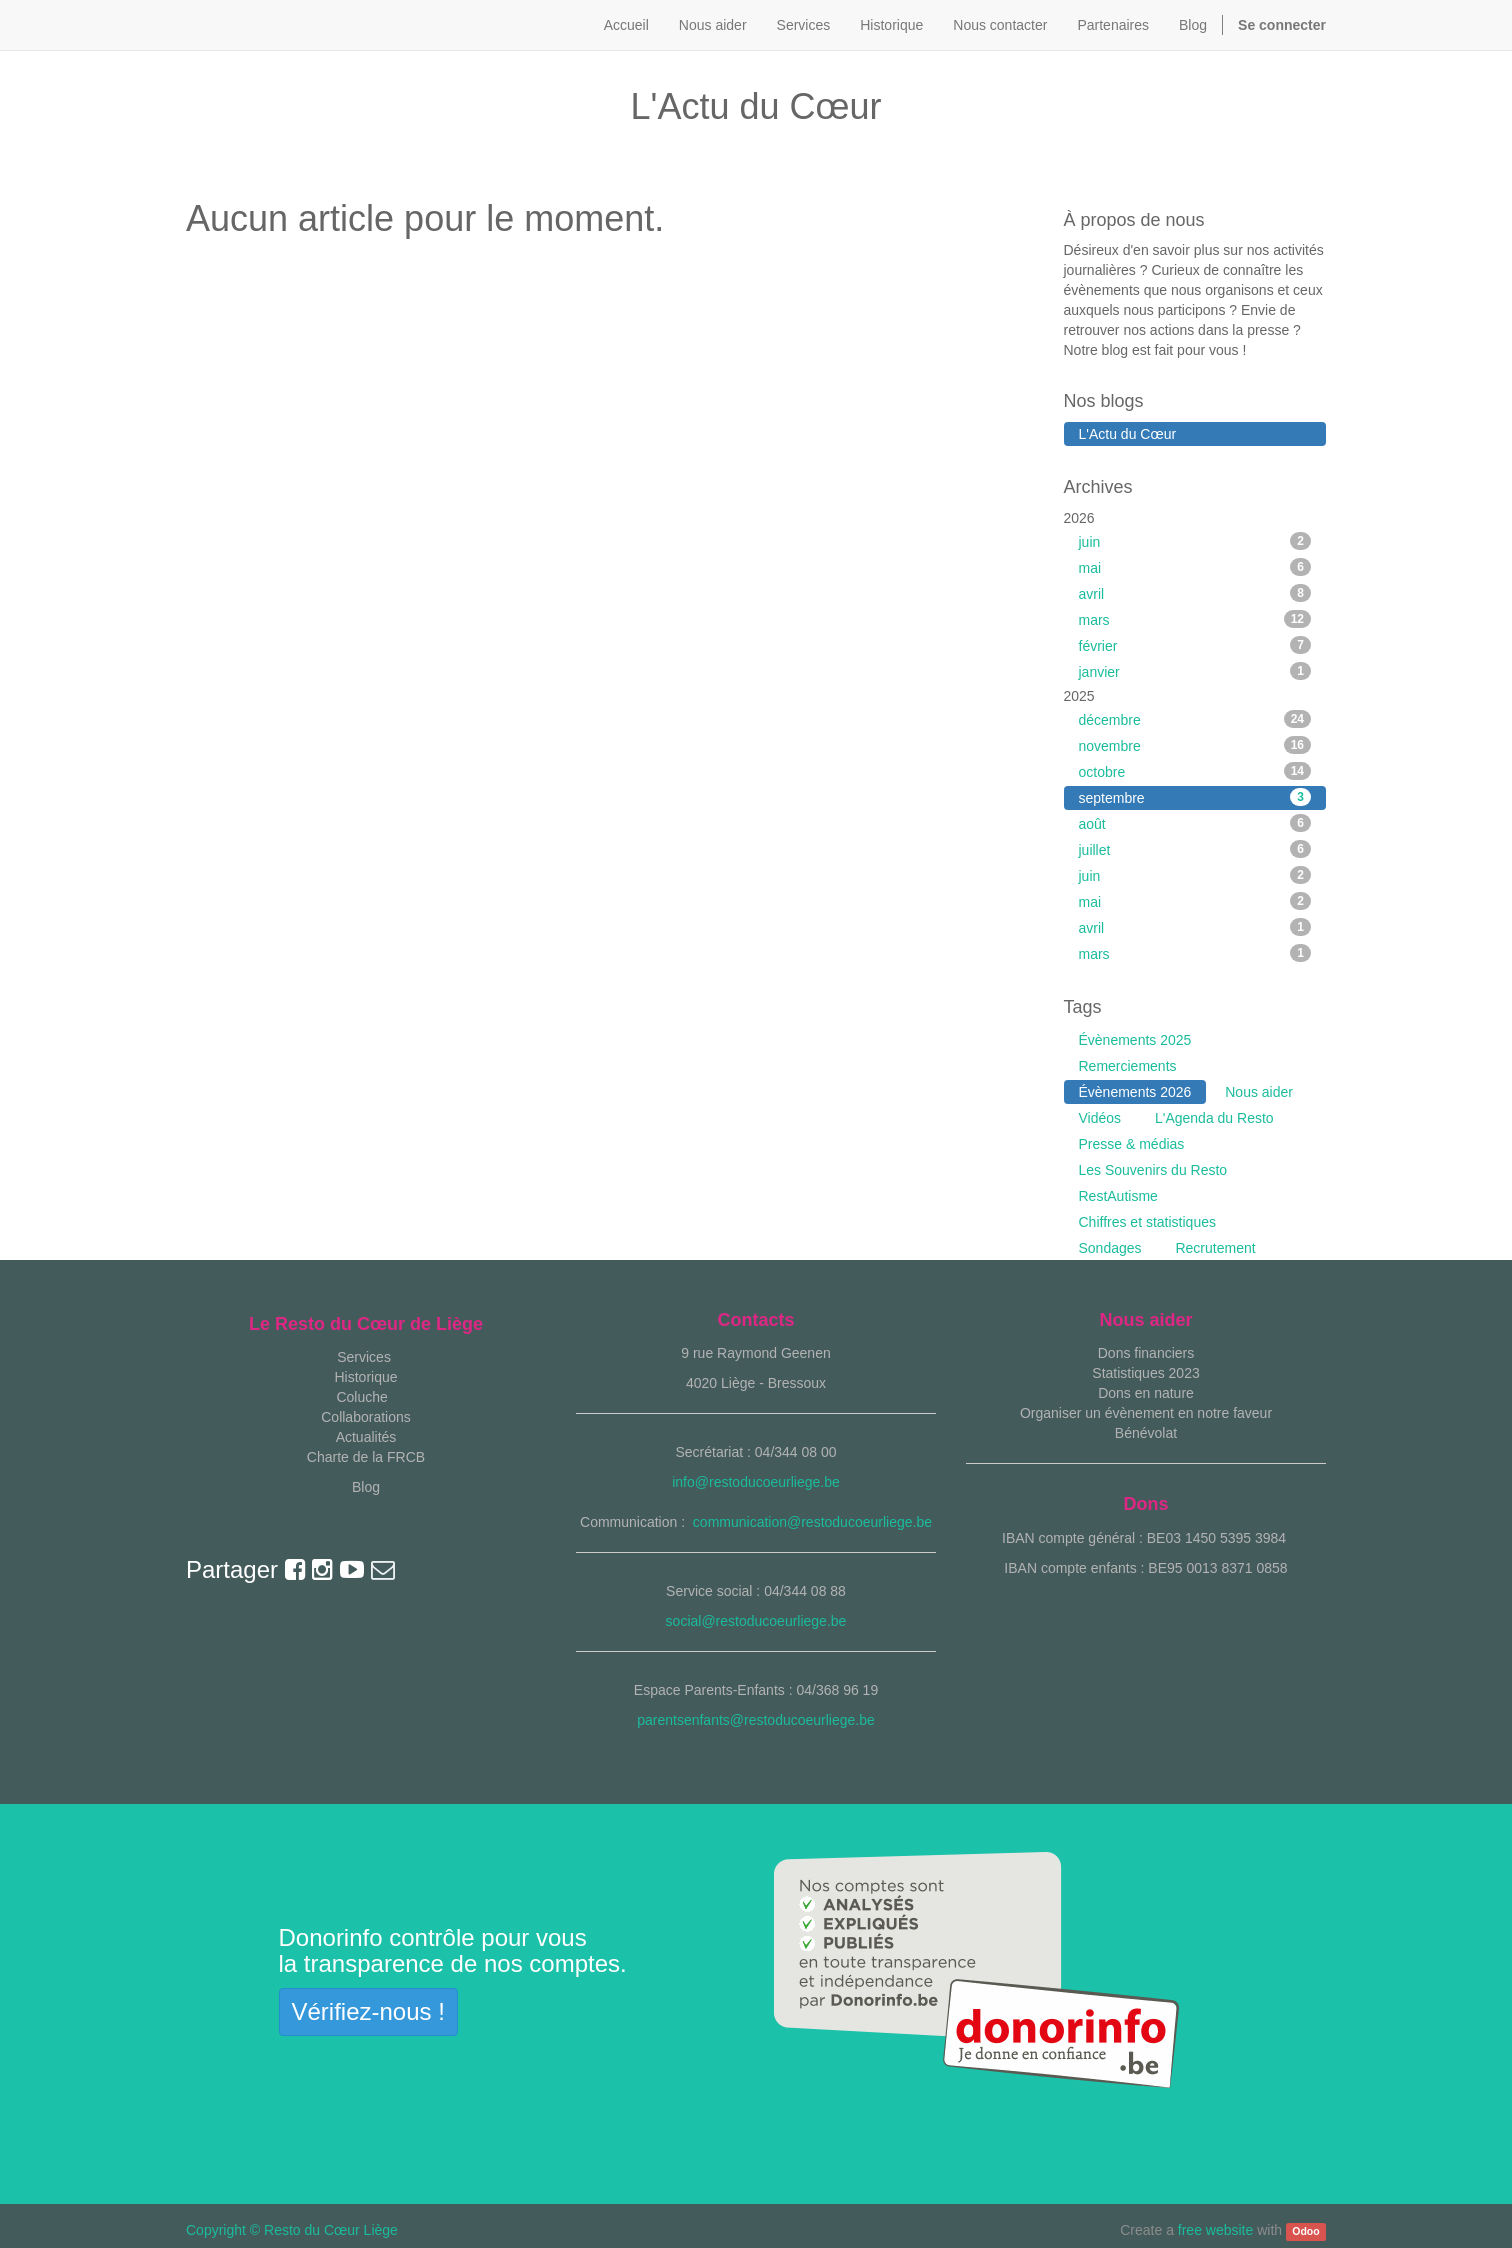 This screenshot has height=2248, width=1512. I want to click on juillet, so click(1195, 849).